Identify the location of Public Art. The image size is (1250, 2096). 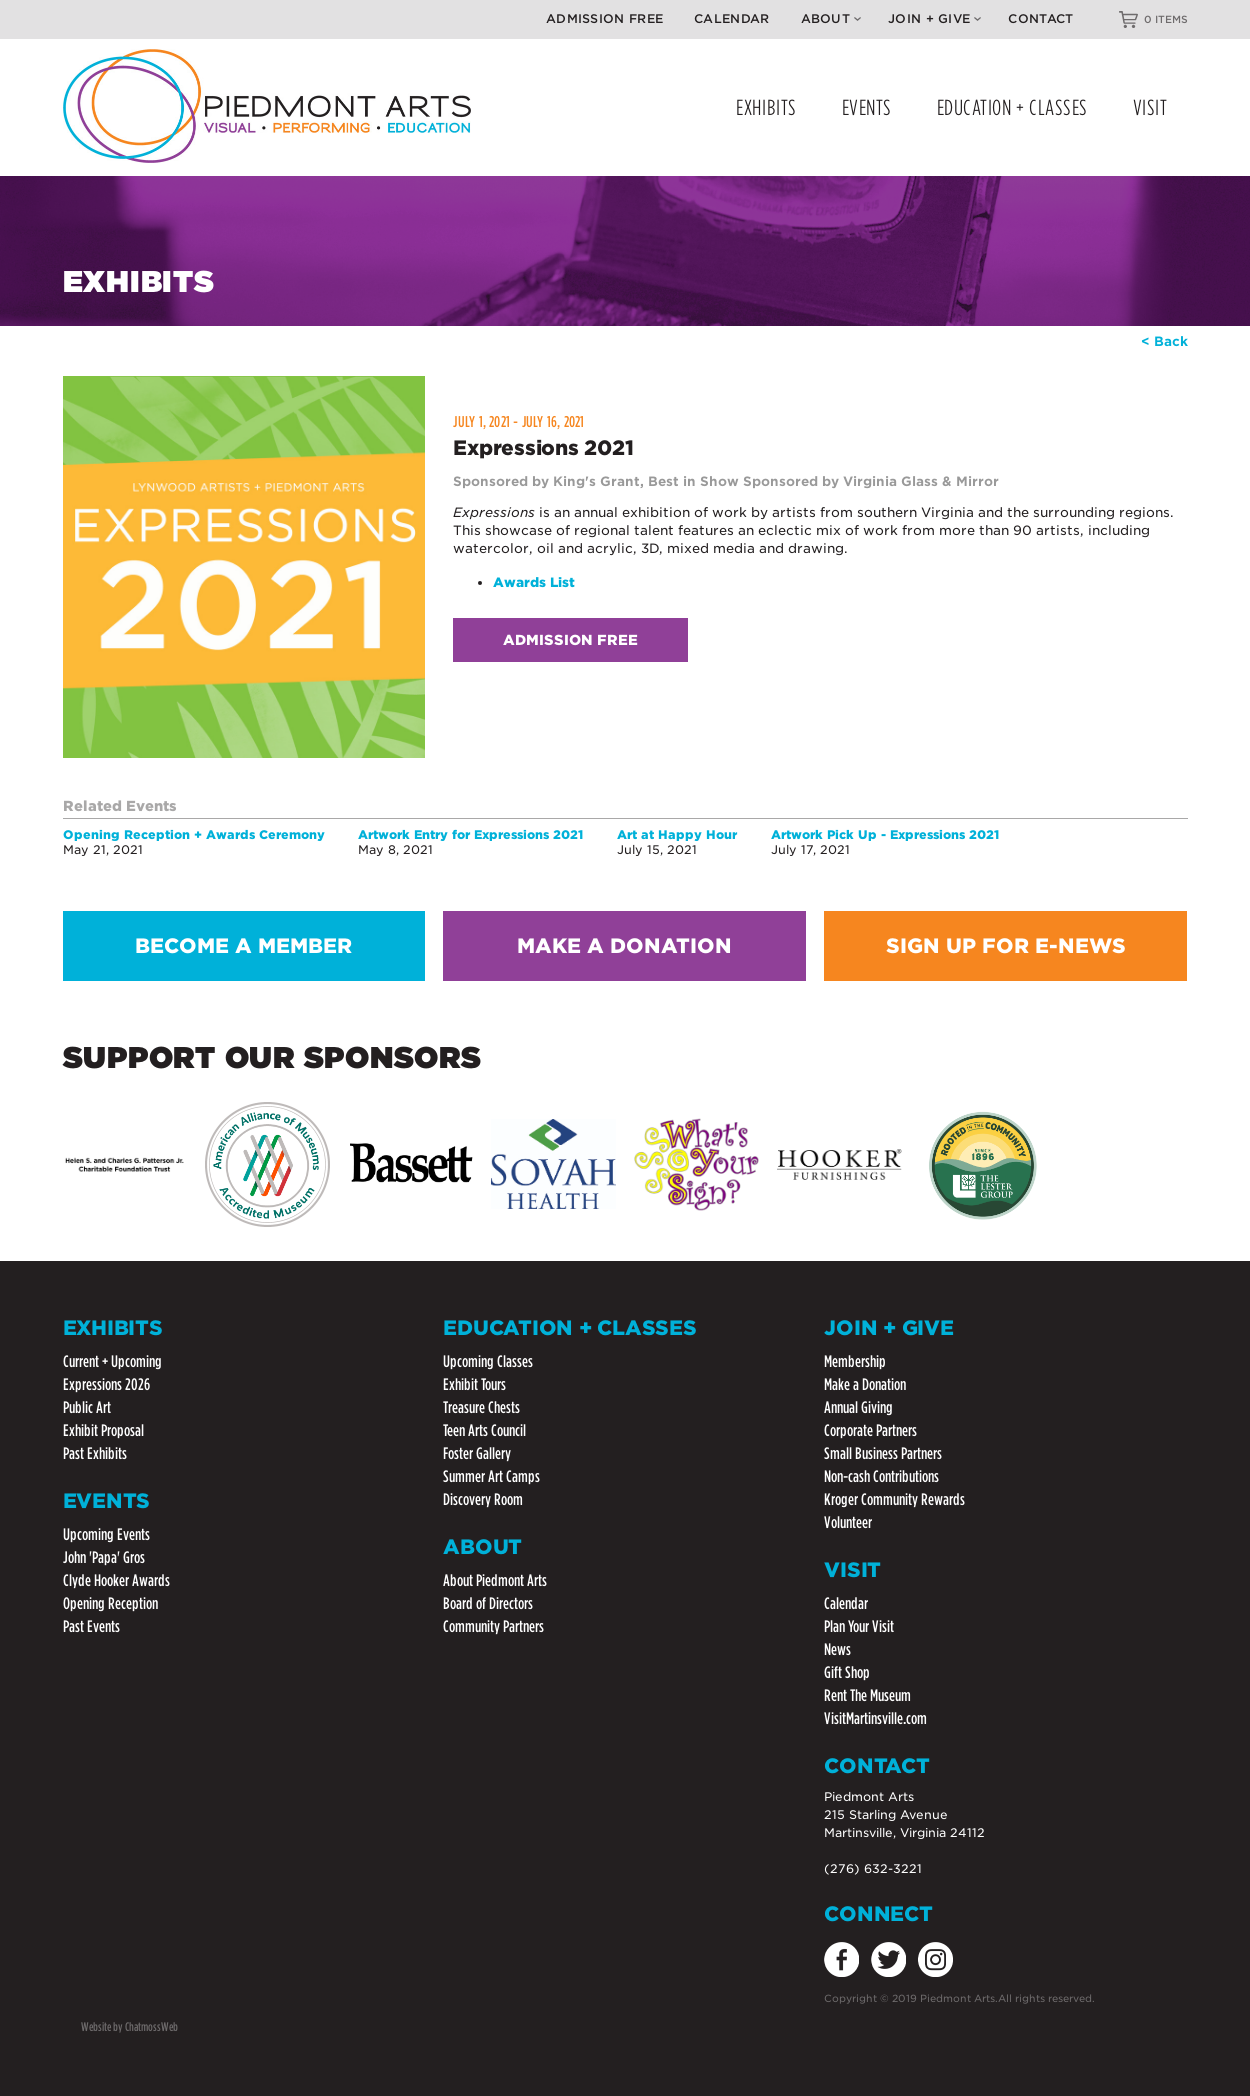
(87, 1407).